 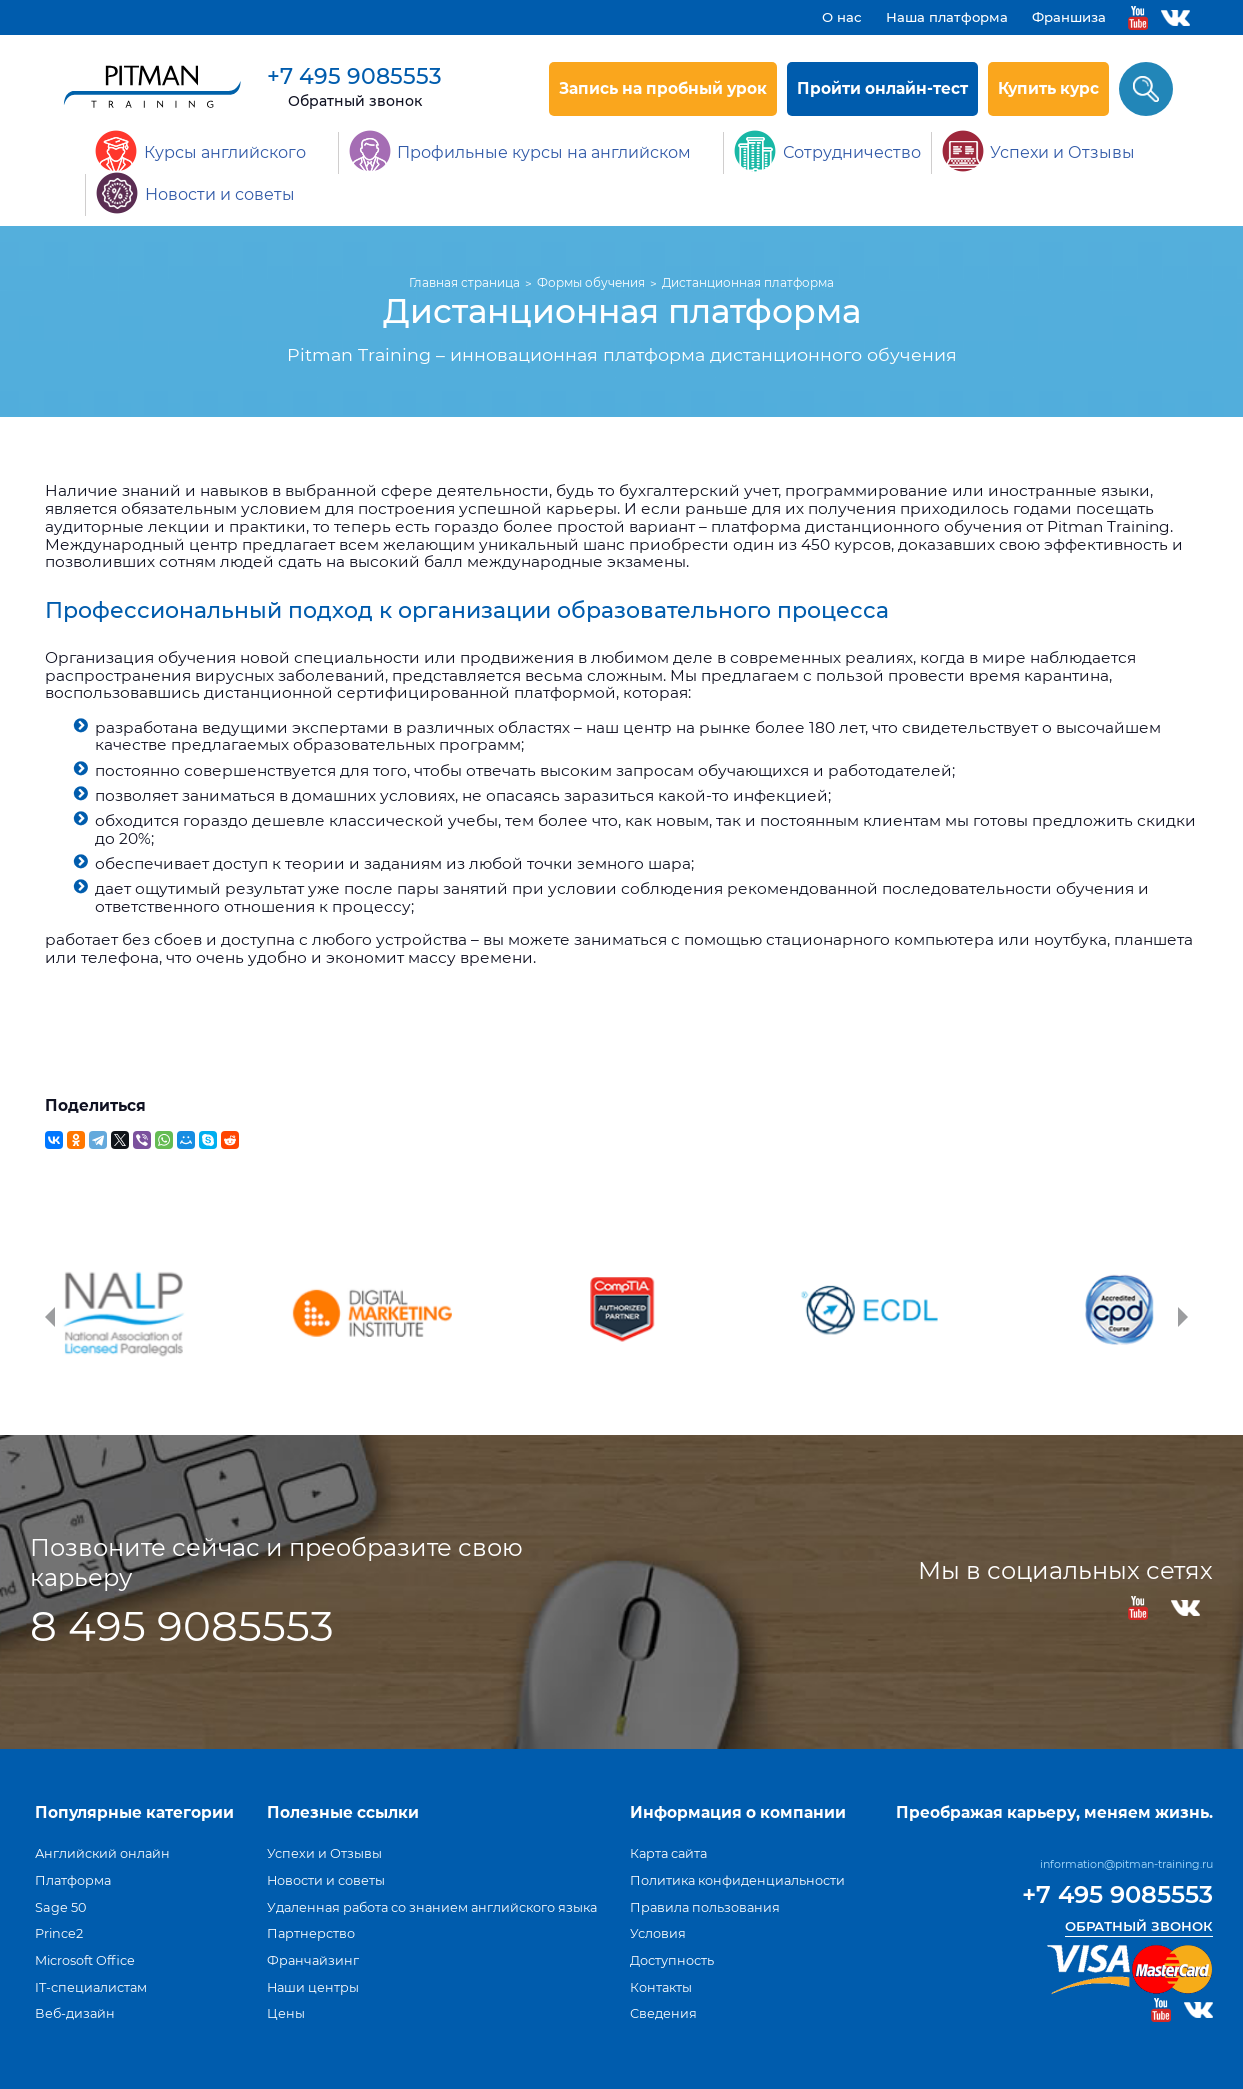 What do you see at coordinates (737, 1880) in the screenshot?
I see `Политика конфиденциальности` at bounding box center [737, 1880].